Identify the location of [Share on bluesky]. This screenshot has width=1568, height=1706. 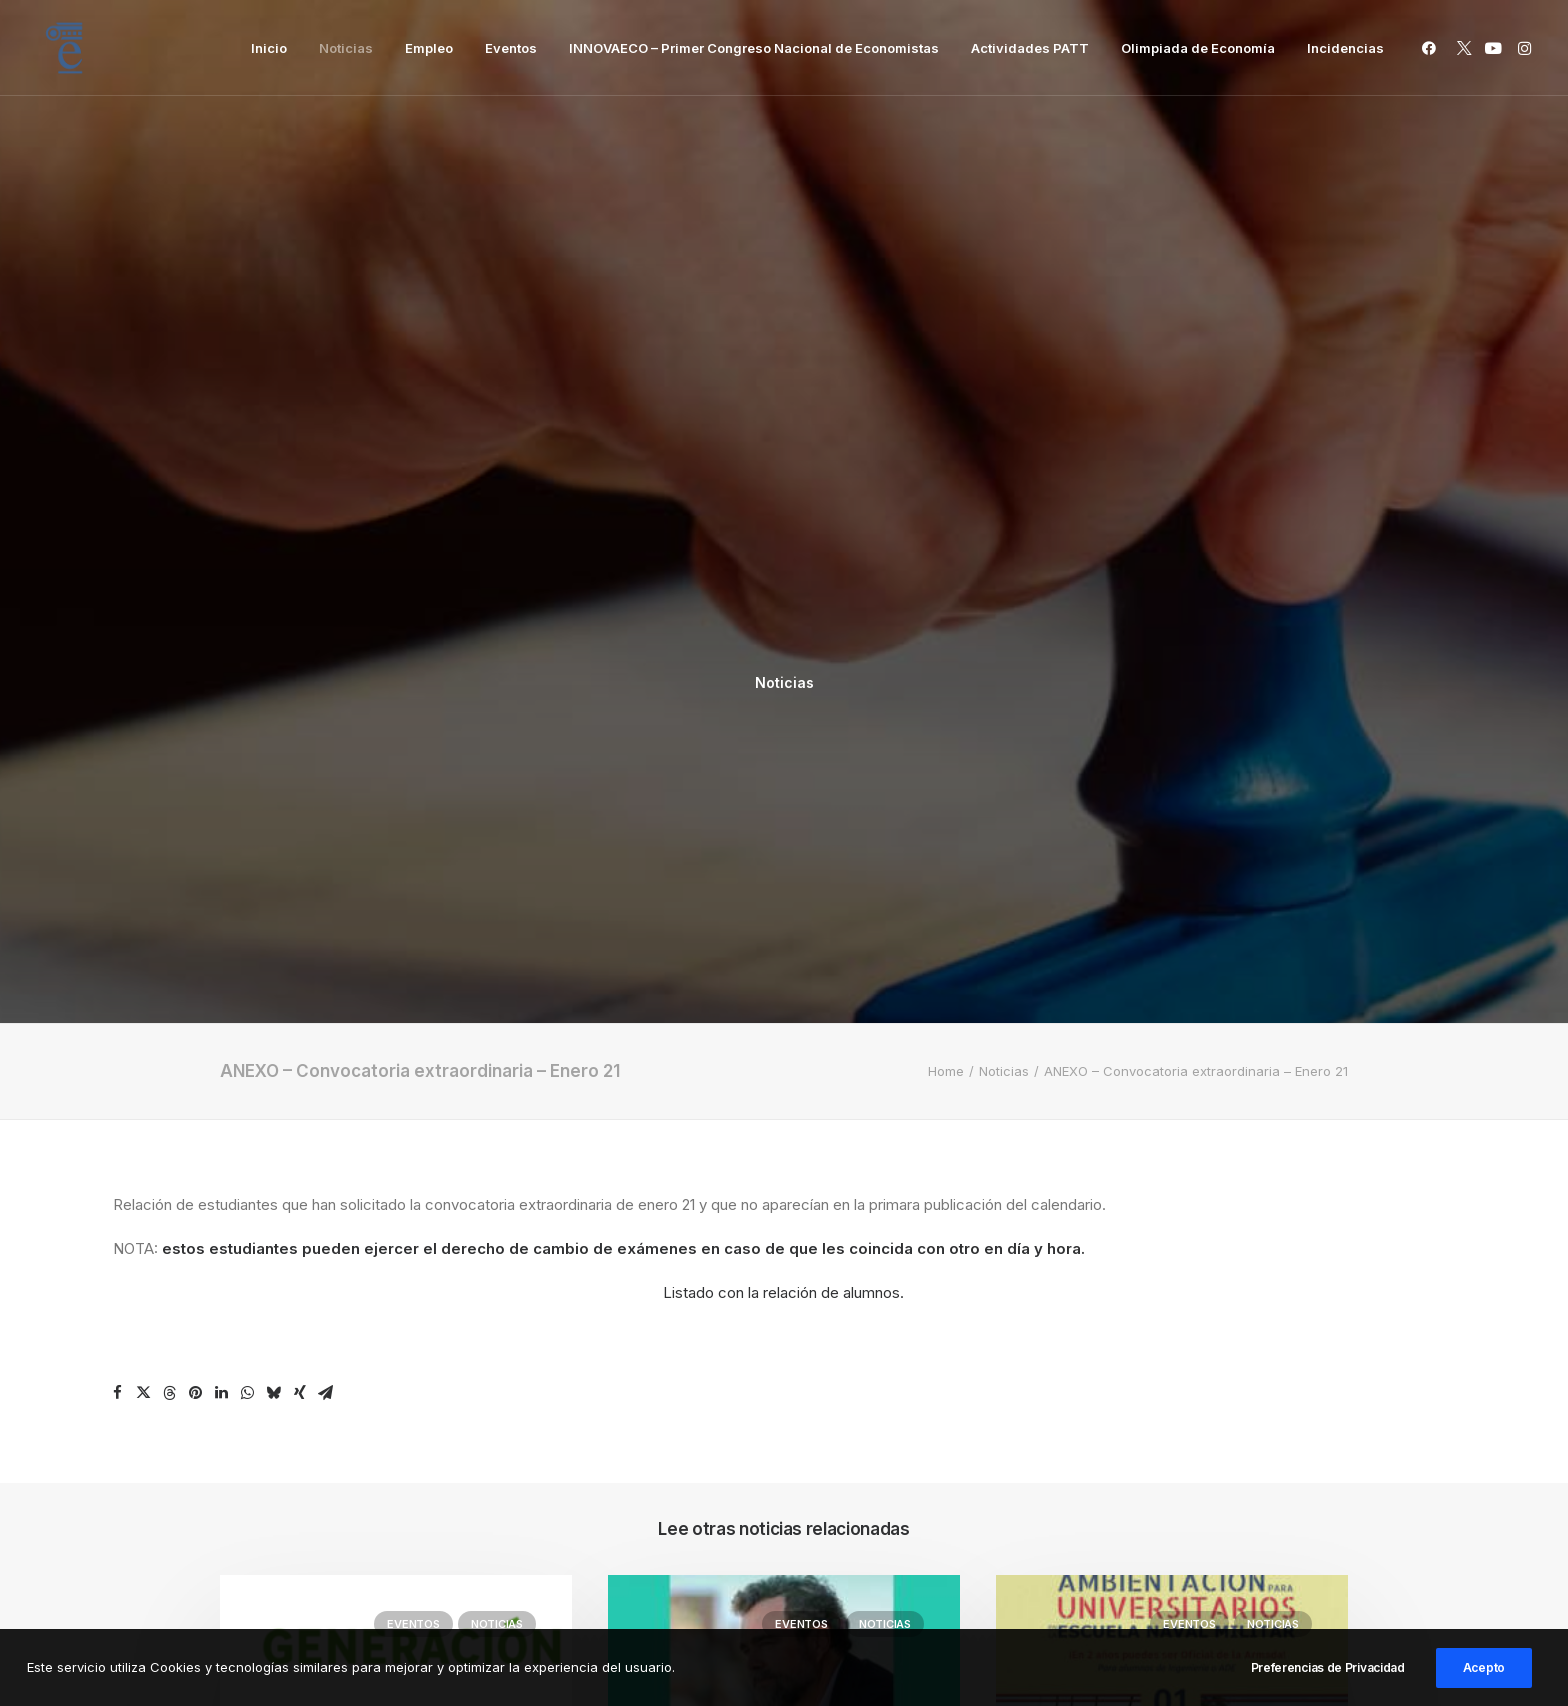
(274, 802).